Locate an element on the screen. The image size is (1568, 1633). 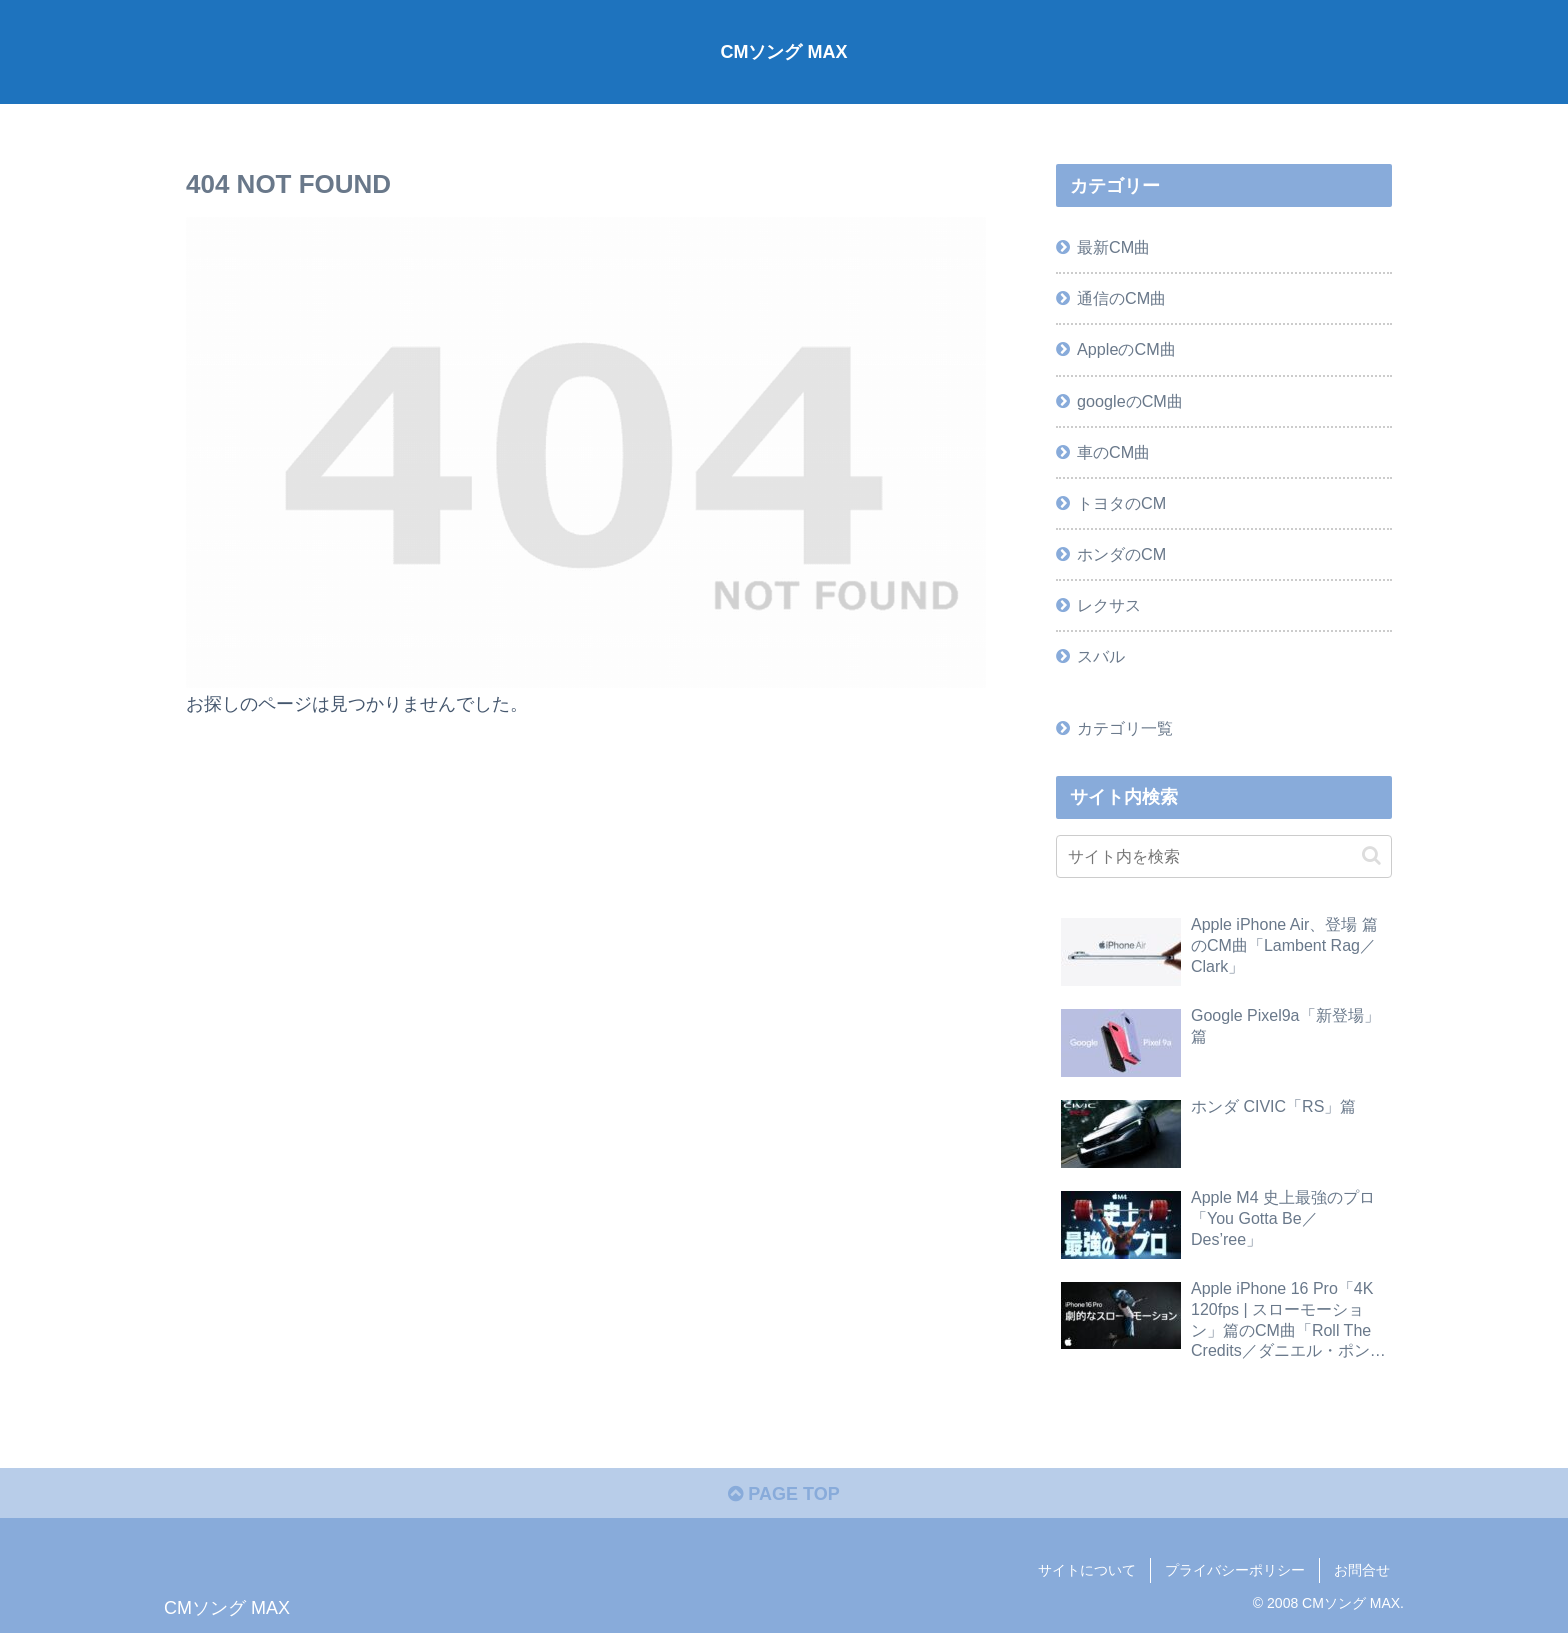
PAGE TOP is located at coordinates (783, 1494).